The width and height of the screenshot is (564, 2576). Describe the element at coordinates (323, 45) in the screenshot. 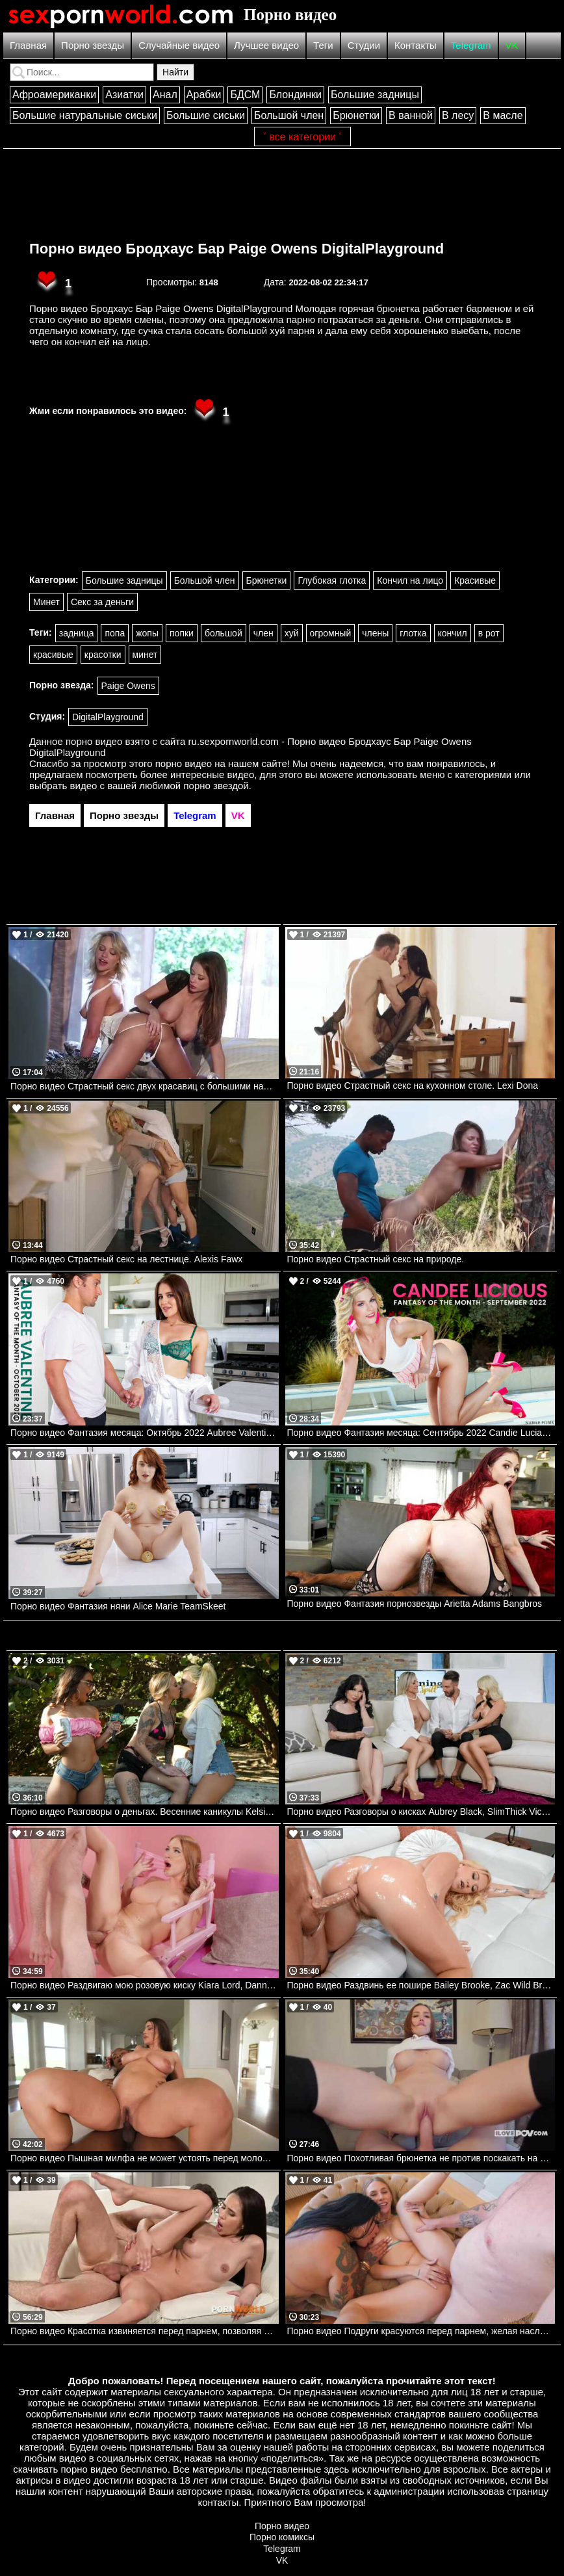

I see `Теги` at that location.